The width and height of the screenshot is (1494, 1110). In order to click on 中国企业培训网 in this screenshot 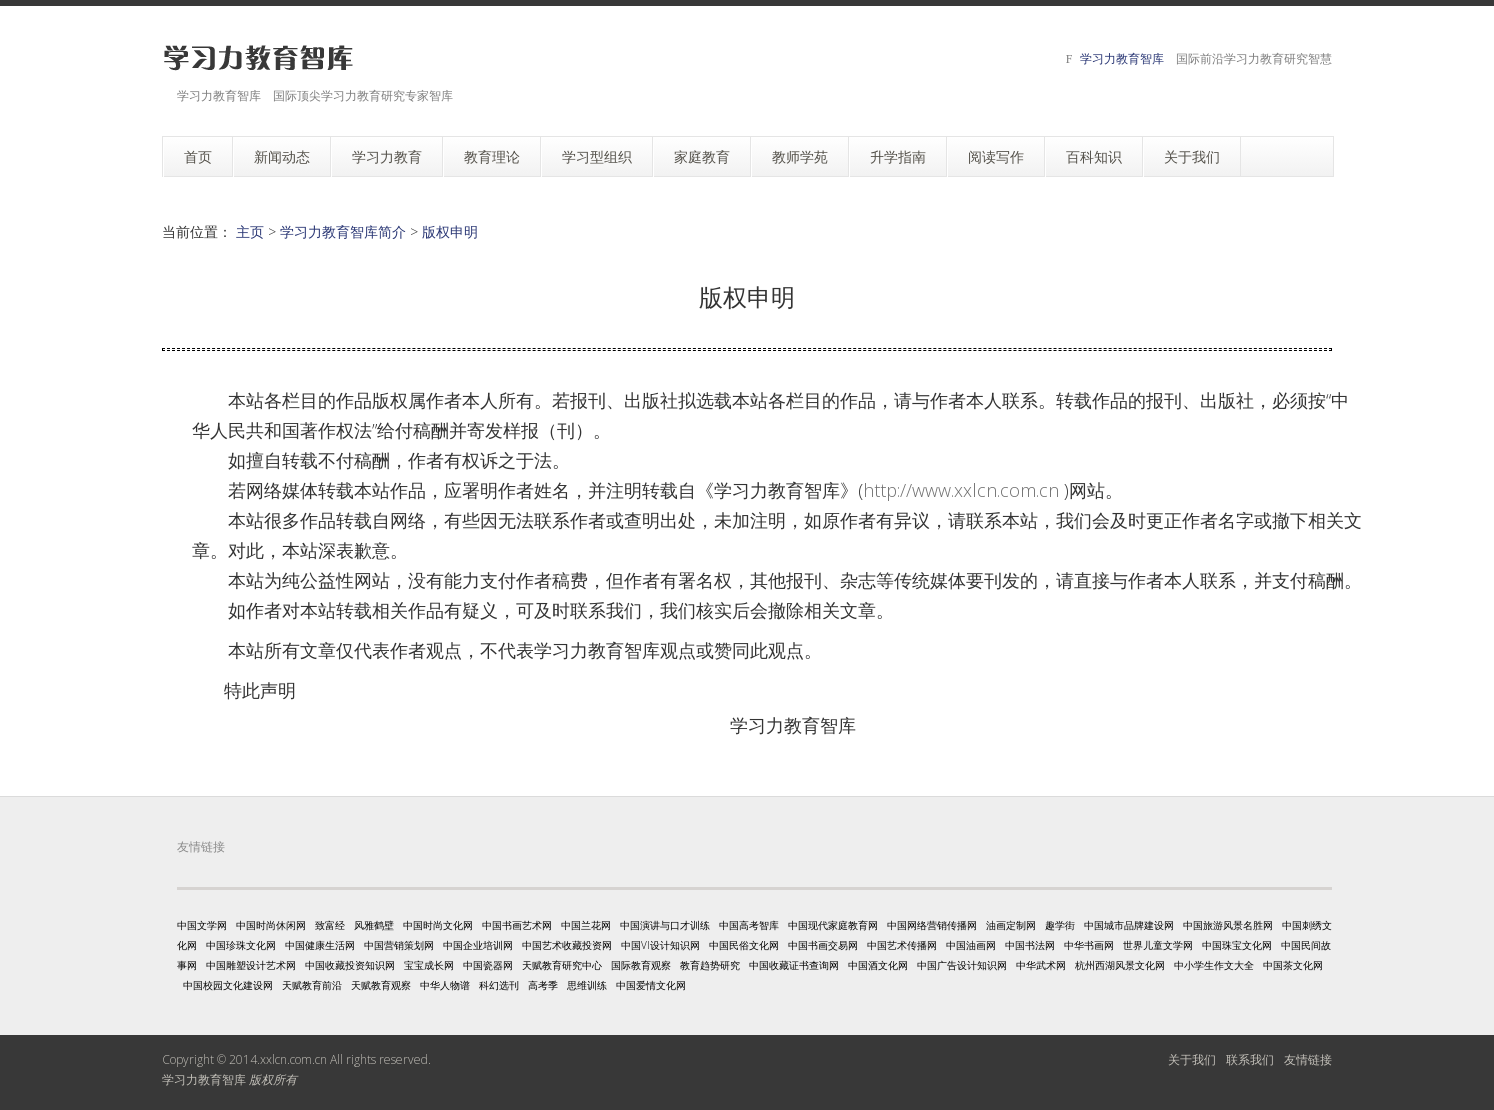, I will do `click(478, 945)`.